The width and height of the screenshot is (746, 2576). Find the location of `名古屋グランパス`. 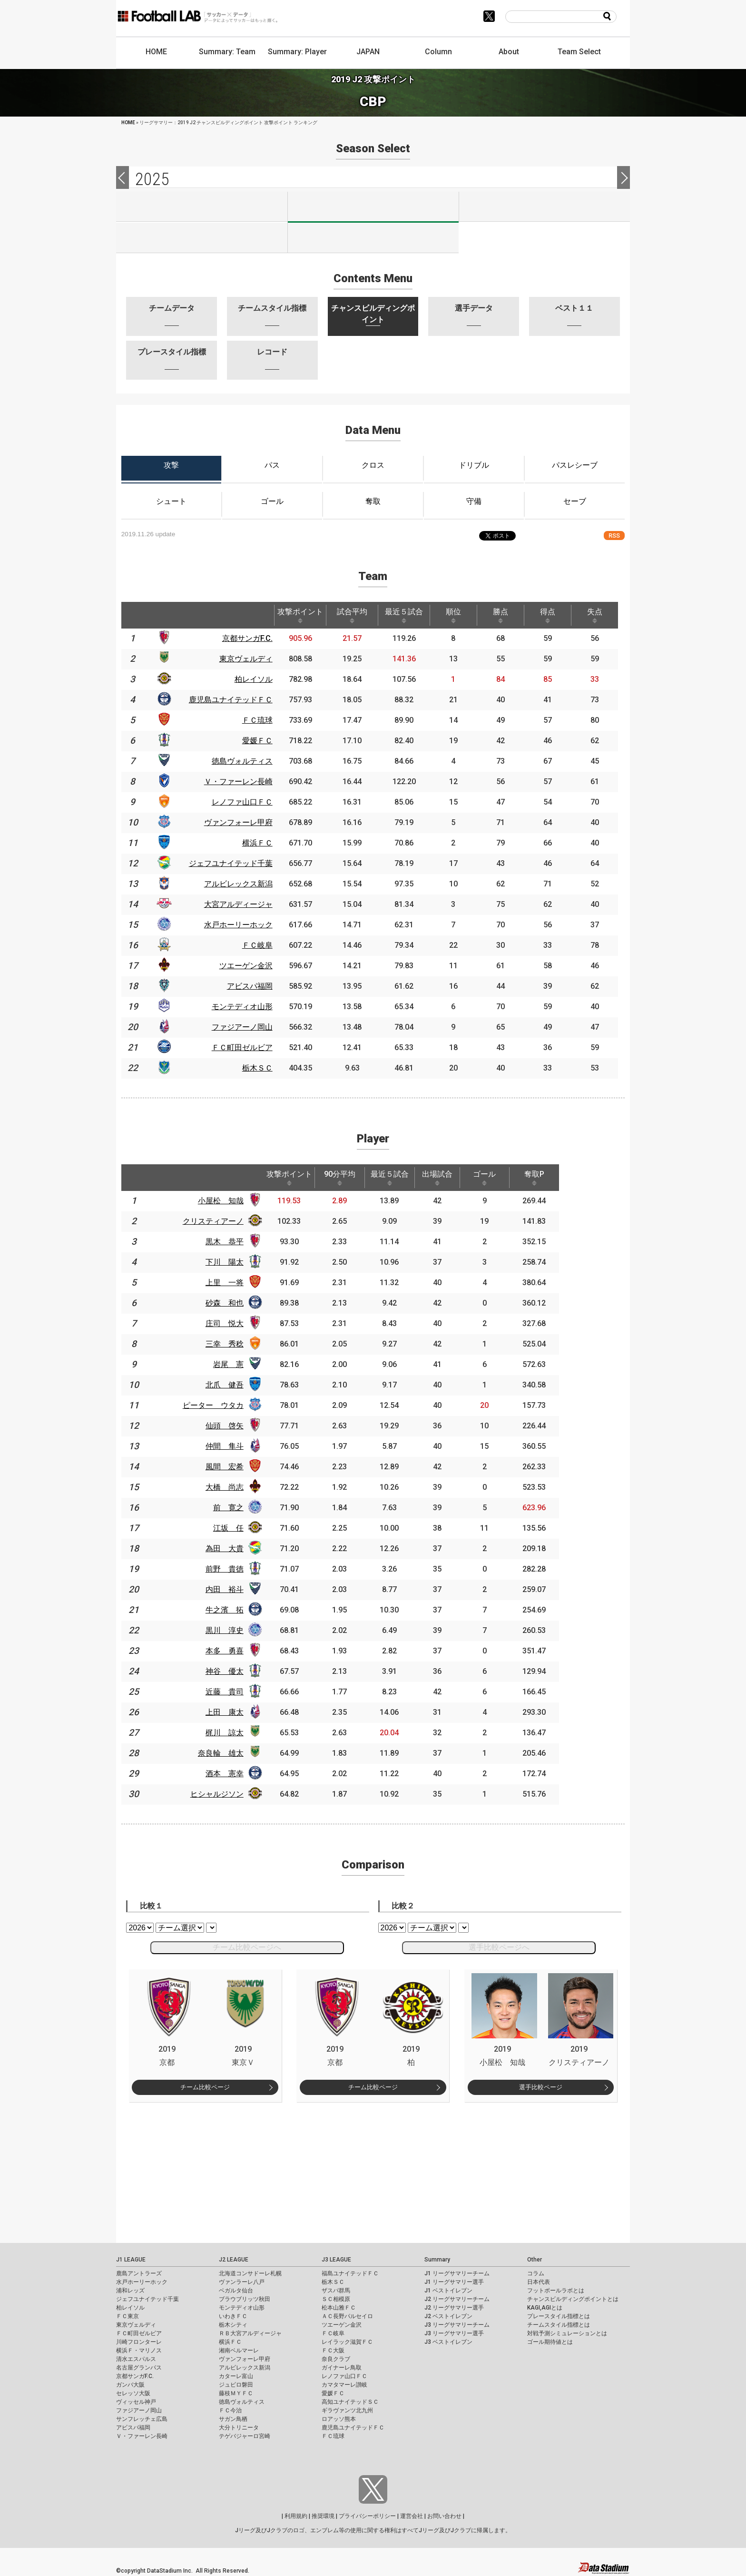

名古屋グランパス is located at coordinates (139, 2367).